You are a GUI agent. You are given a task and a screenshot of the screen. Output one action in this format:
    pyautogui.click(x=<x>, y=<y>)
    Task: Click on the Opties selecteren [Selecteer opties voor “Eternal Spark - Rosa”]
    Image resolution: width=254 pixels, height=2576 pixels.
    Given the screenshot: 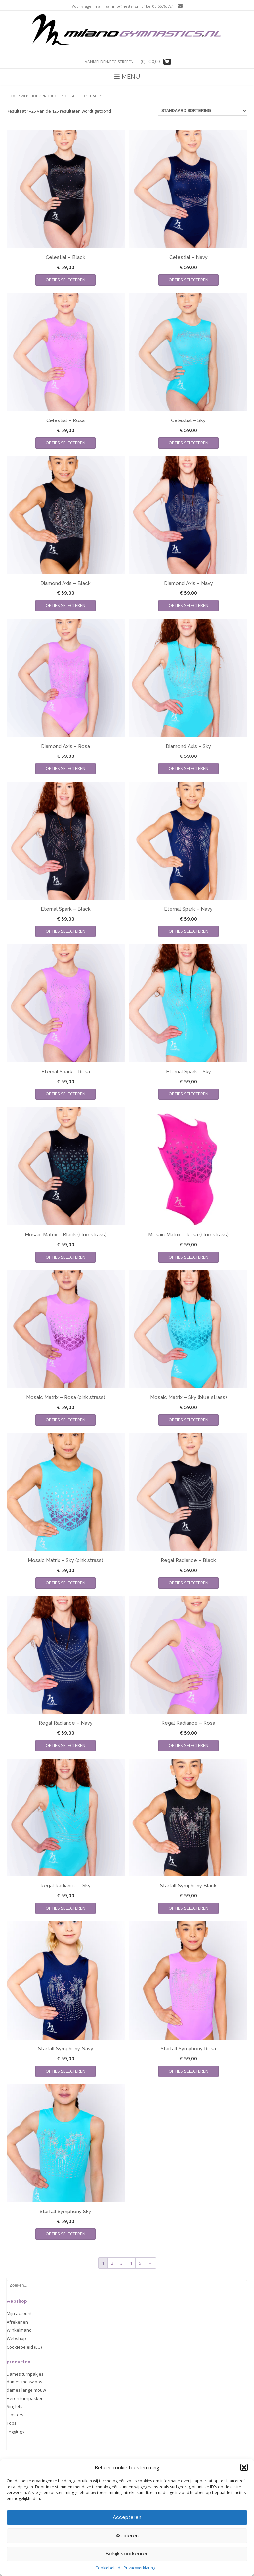 What is the action you would take?
    pyautogui.click(x=65, y=1094)
    